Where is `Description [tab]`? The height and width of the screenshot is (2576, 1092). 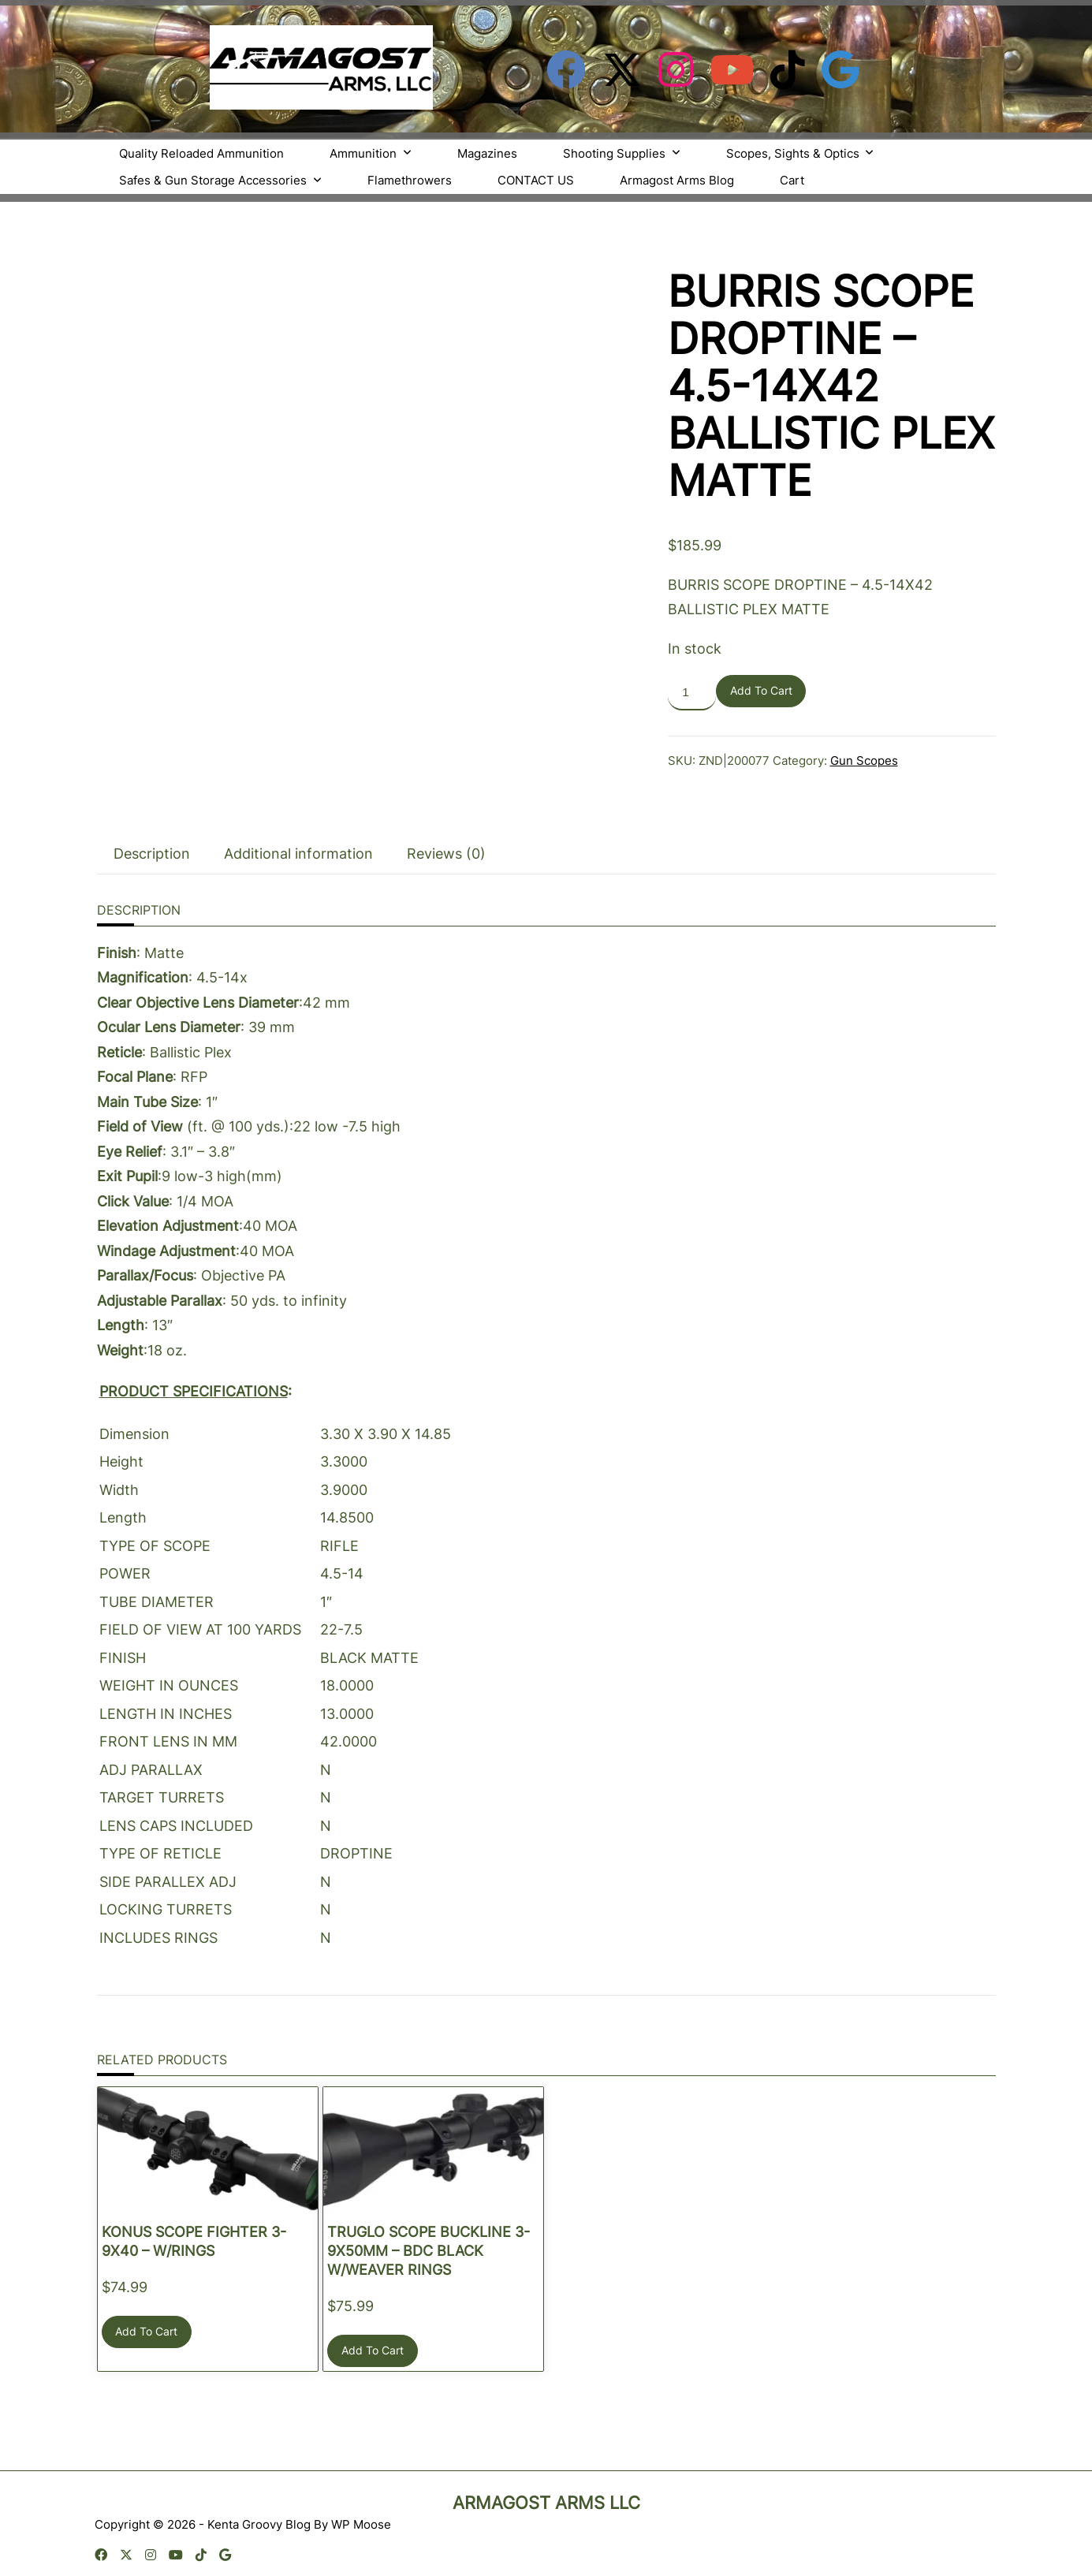 Description [tab] is located at coordinates (152, 845).